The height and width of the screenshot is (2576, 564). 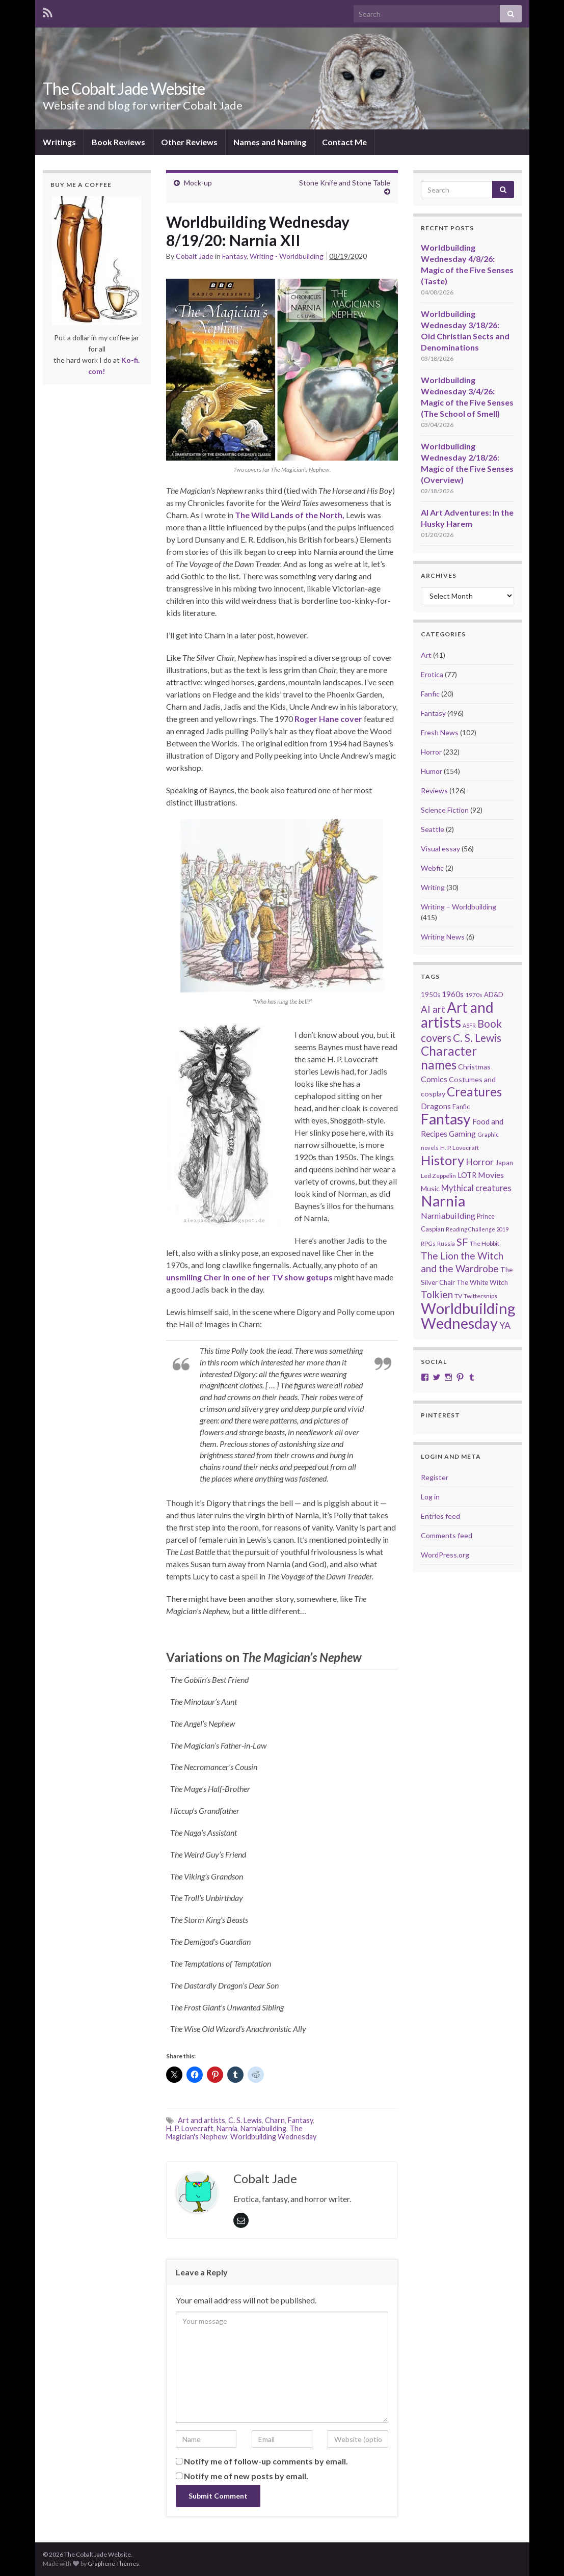 I want to click on Music [Music (28 items)], so click(x=430, y=1188).